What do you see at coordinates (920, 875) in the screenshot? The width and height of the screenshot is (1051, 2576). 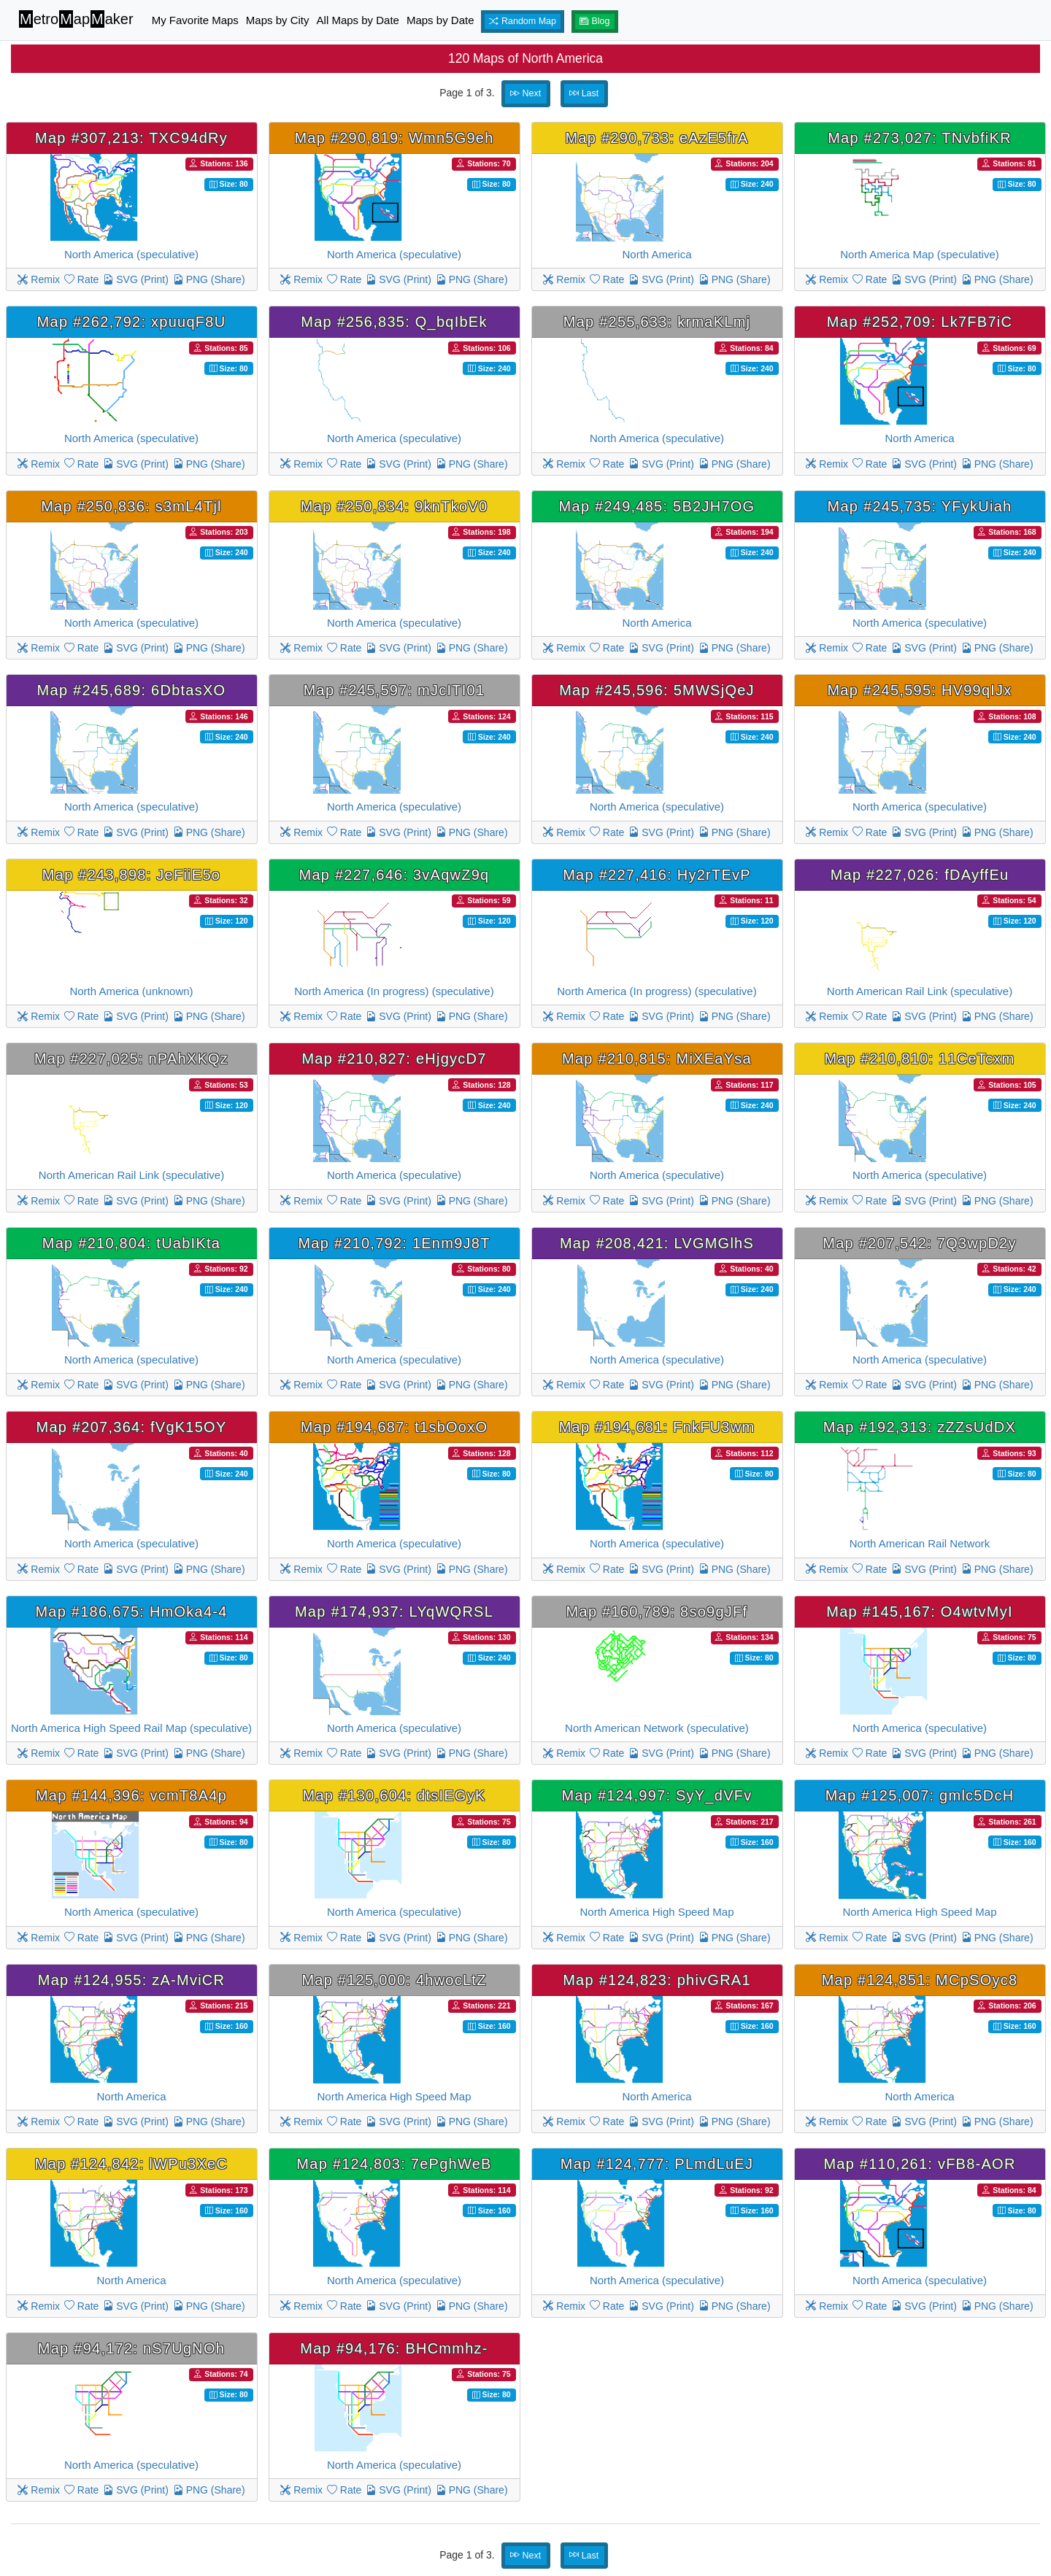 I see `Map #227,026: fDAyffEu` at bounding box center [920, 875].